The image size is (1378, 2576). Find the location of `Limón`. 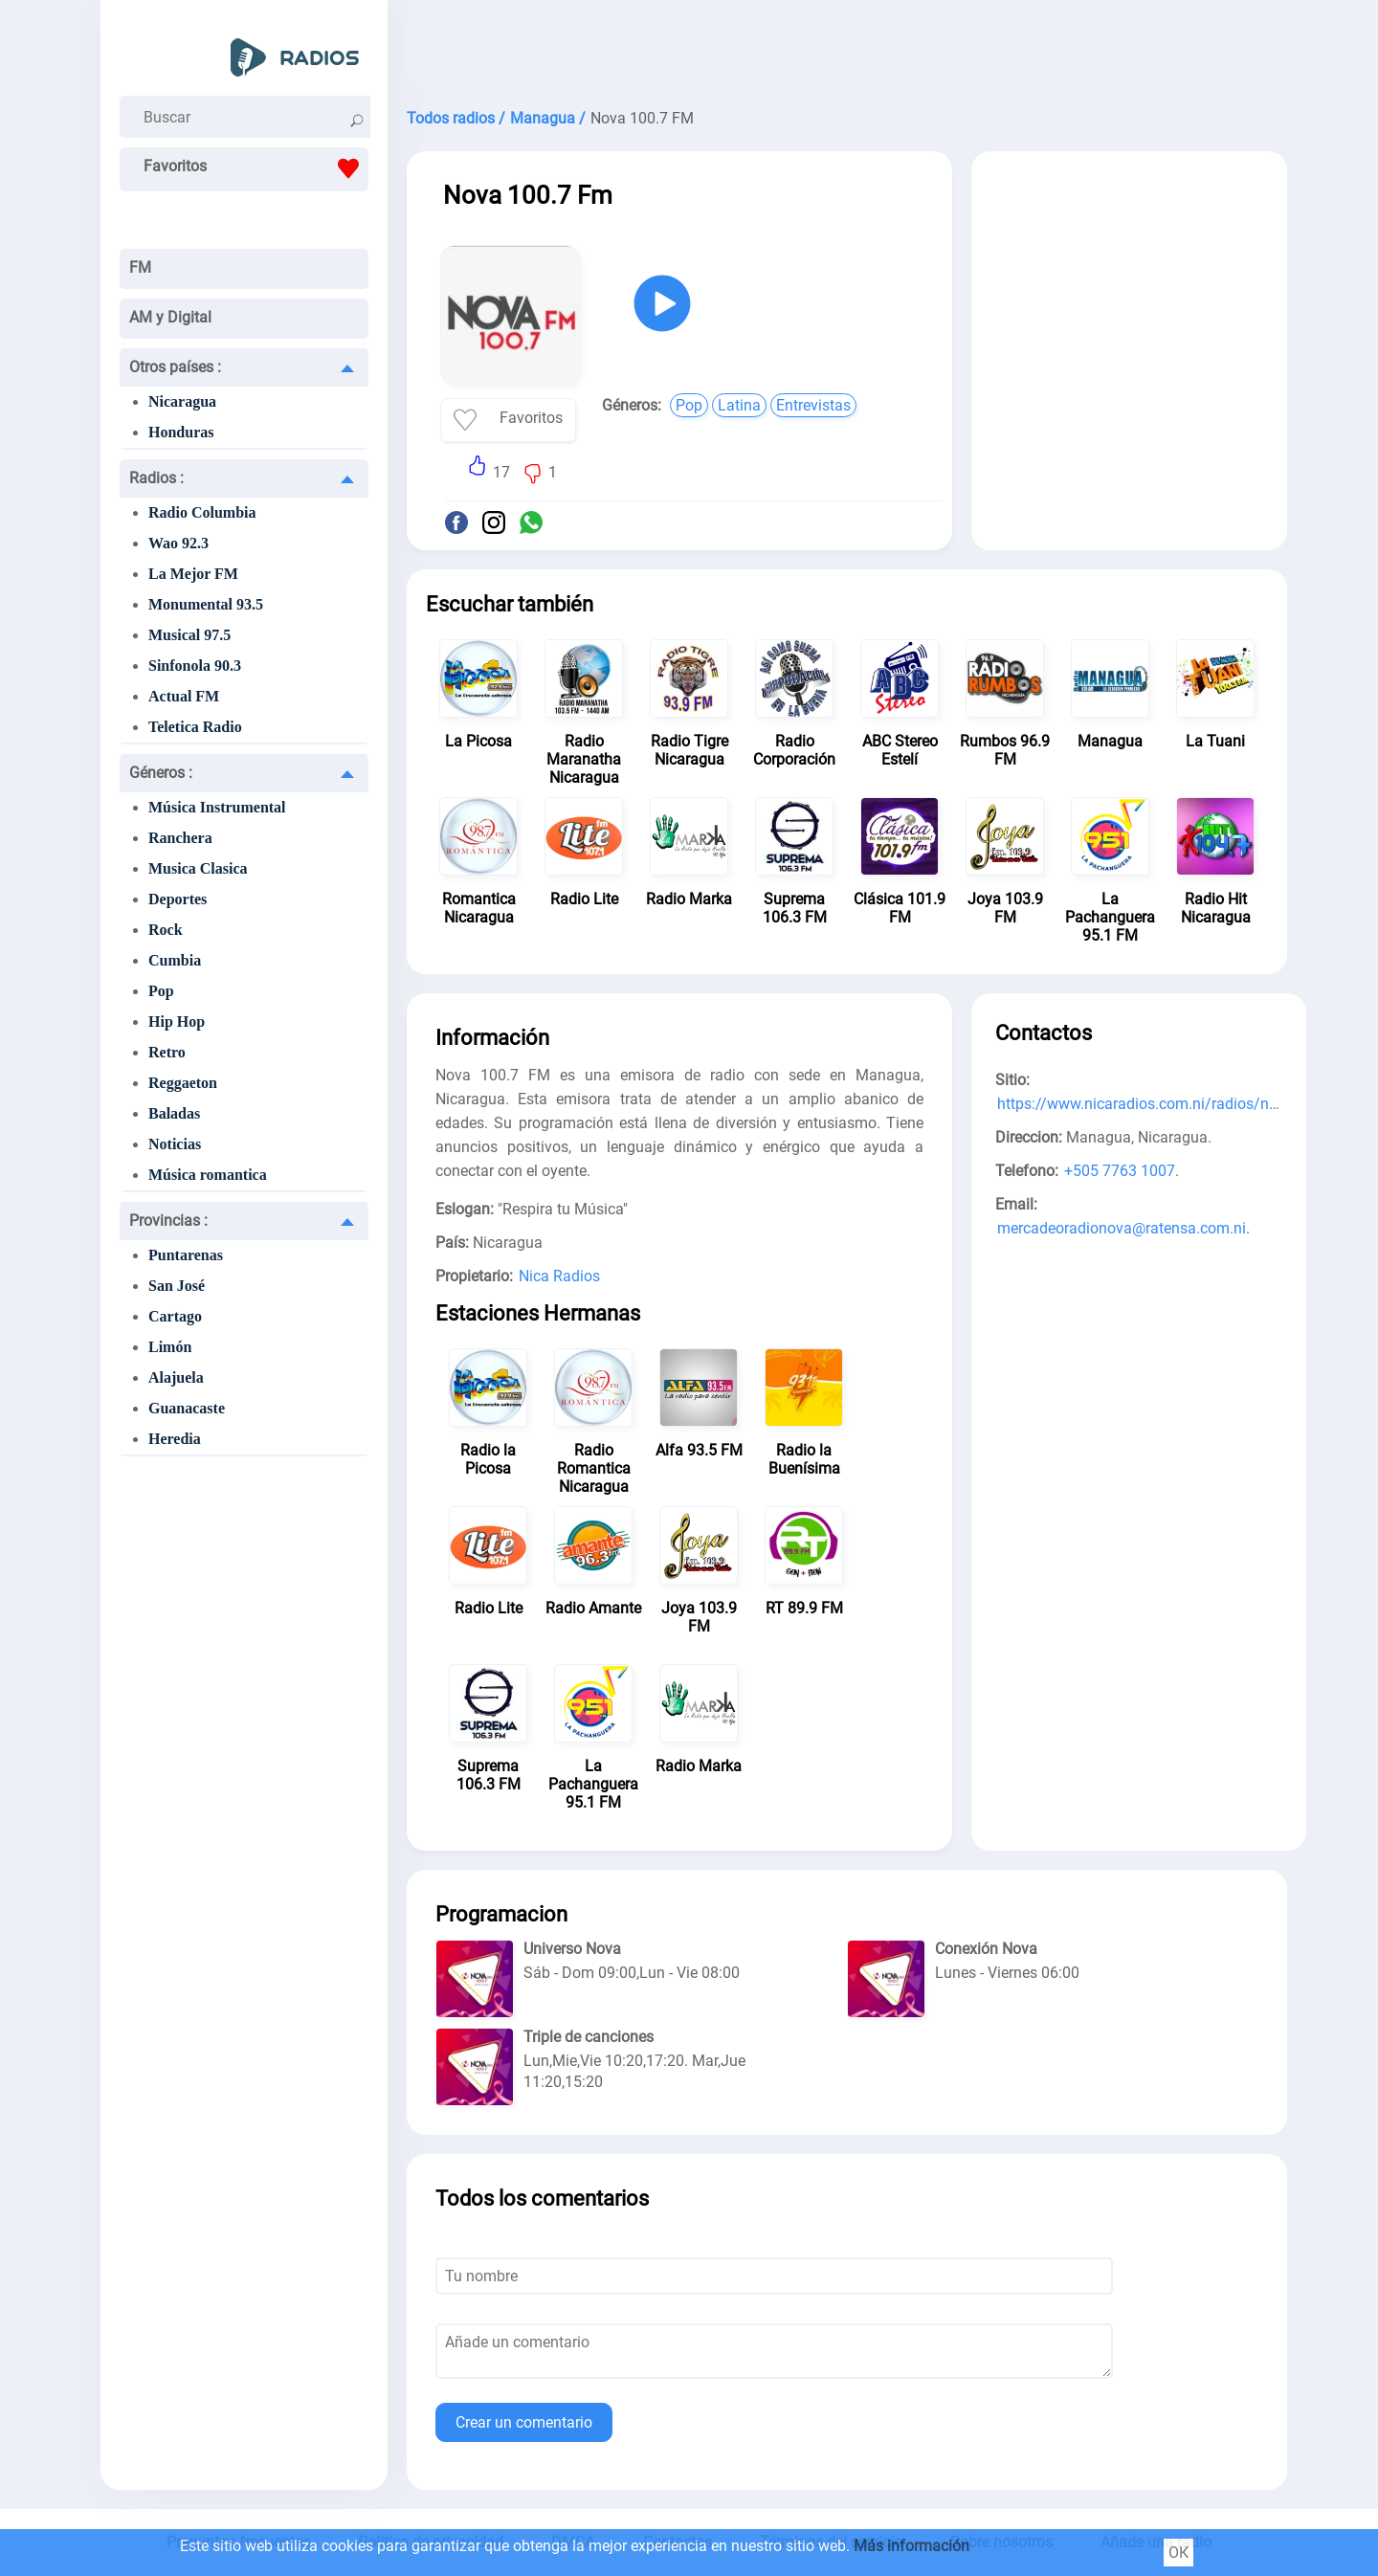

Limón is located at coordinates (169, 1347).